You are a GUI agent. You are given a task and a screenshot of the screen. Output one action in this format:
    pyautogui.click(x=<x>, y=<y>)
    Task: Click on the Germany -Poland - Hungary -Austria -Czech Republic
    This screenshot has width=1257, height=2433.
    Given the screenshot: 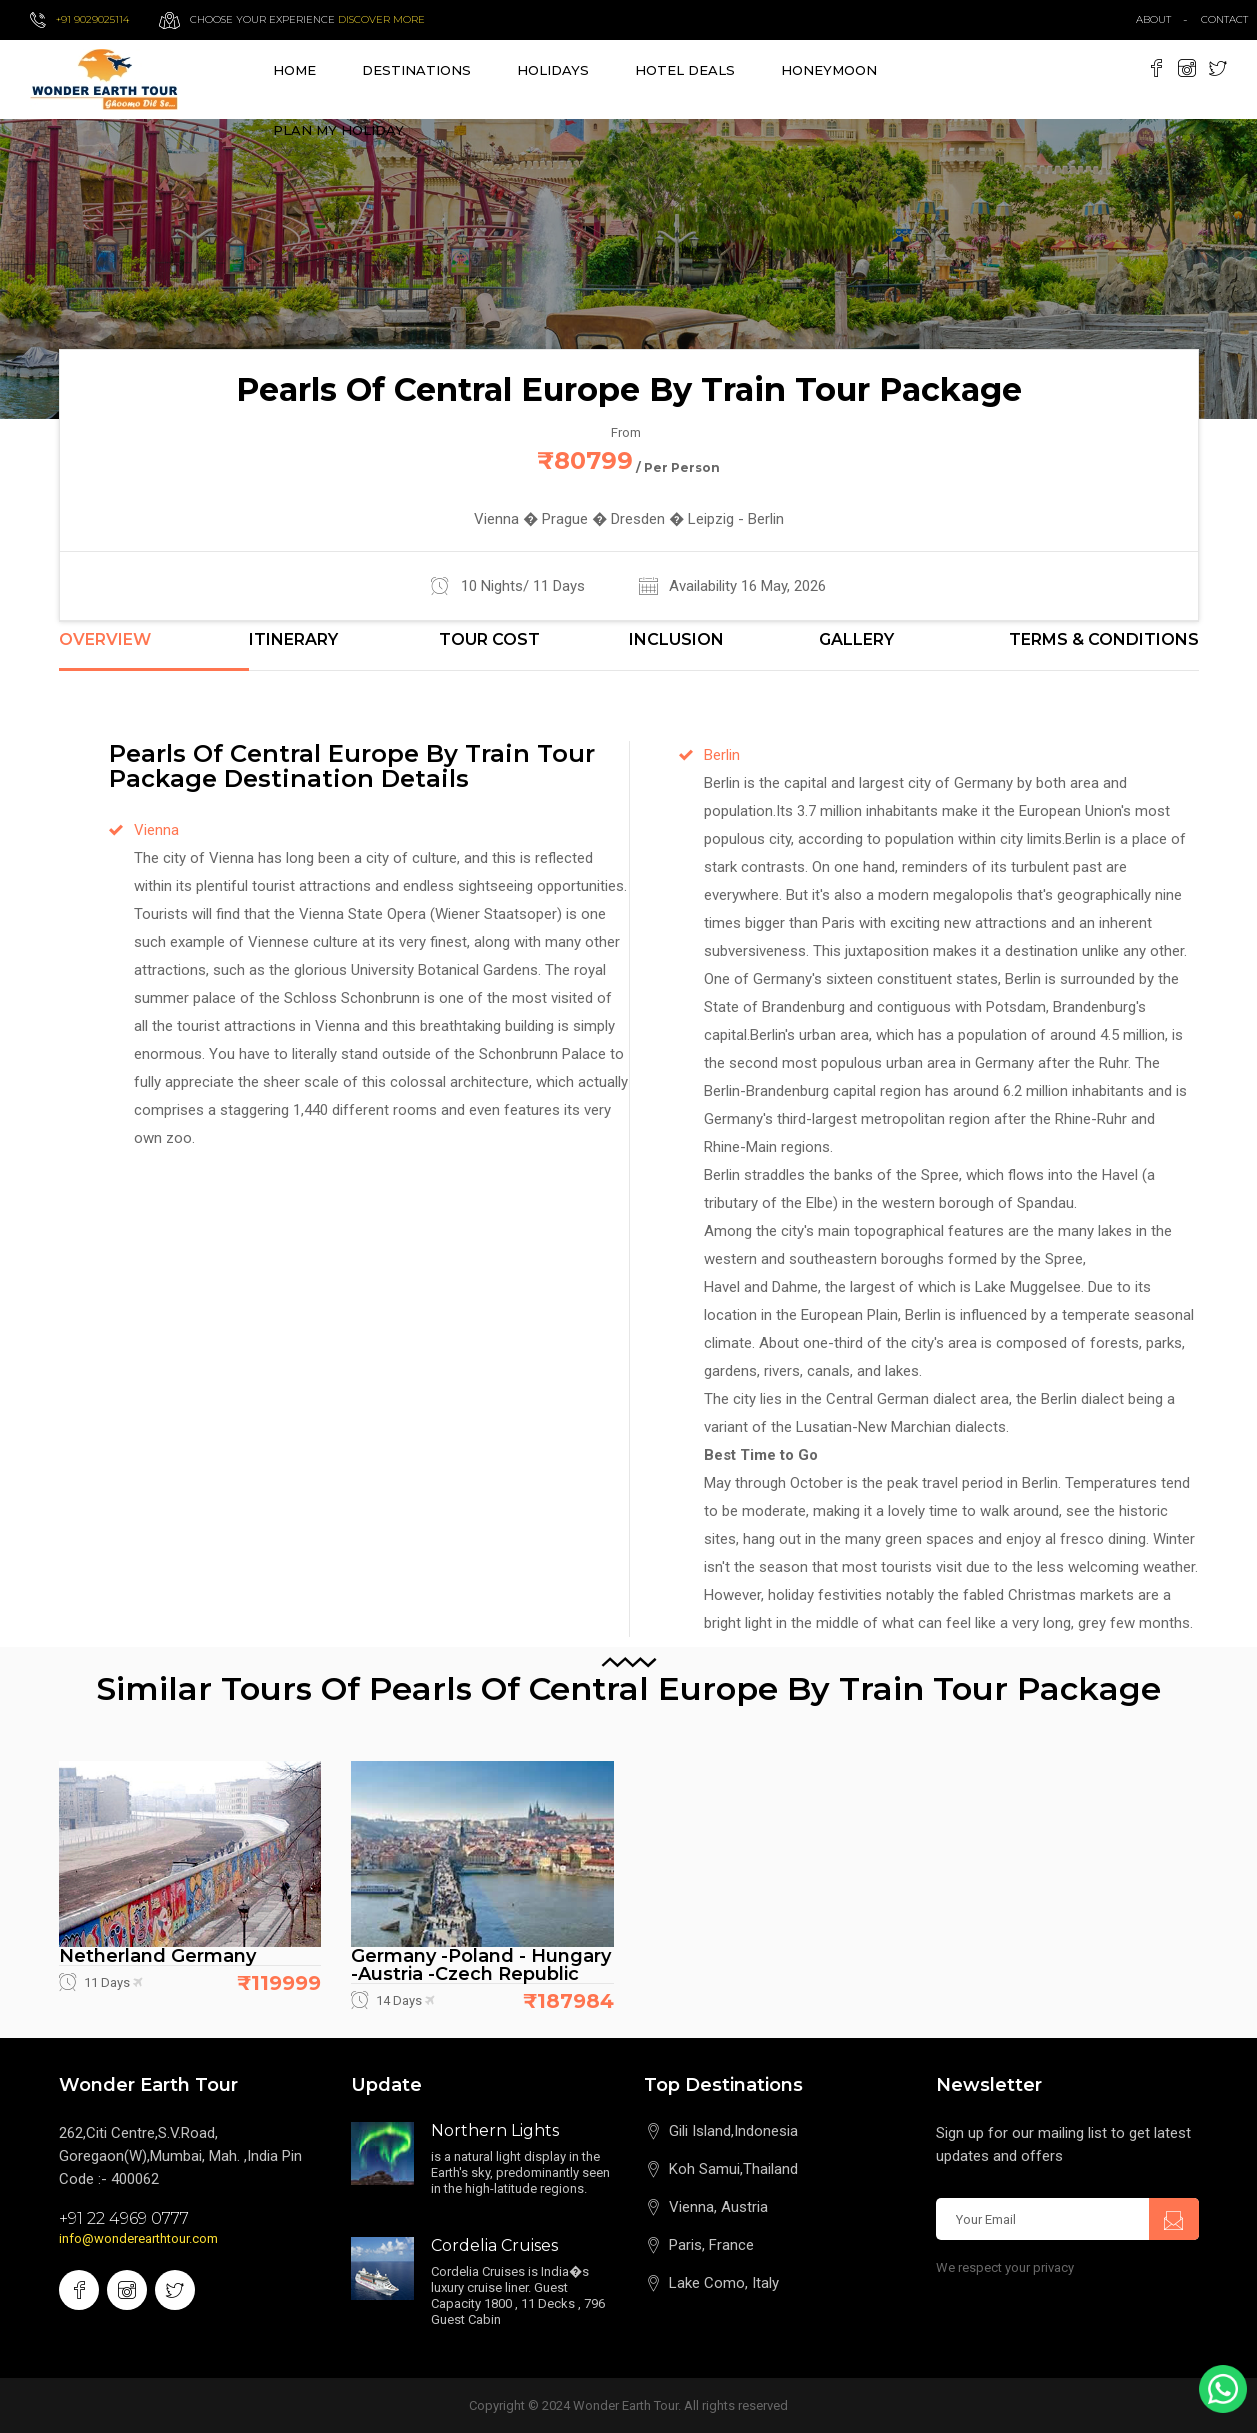 What is the action you would take?
    pyautogui.click(x=481, y=1965)
    